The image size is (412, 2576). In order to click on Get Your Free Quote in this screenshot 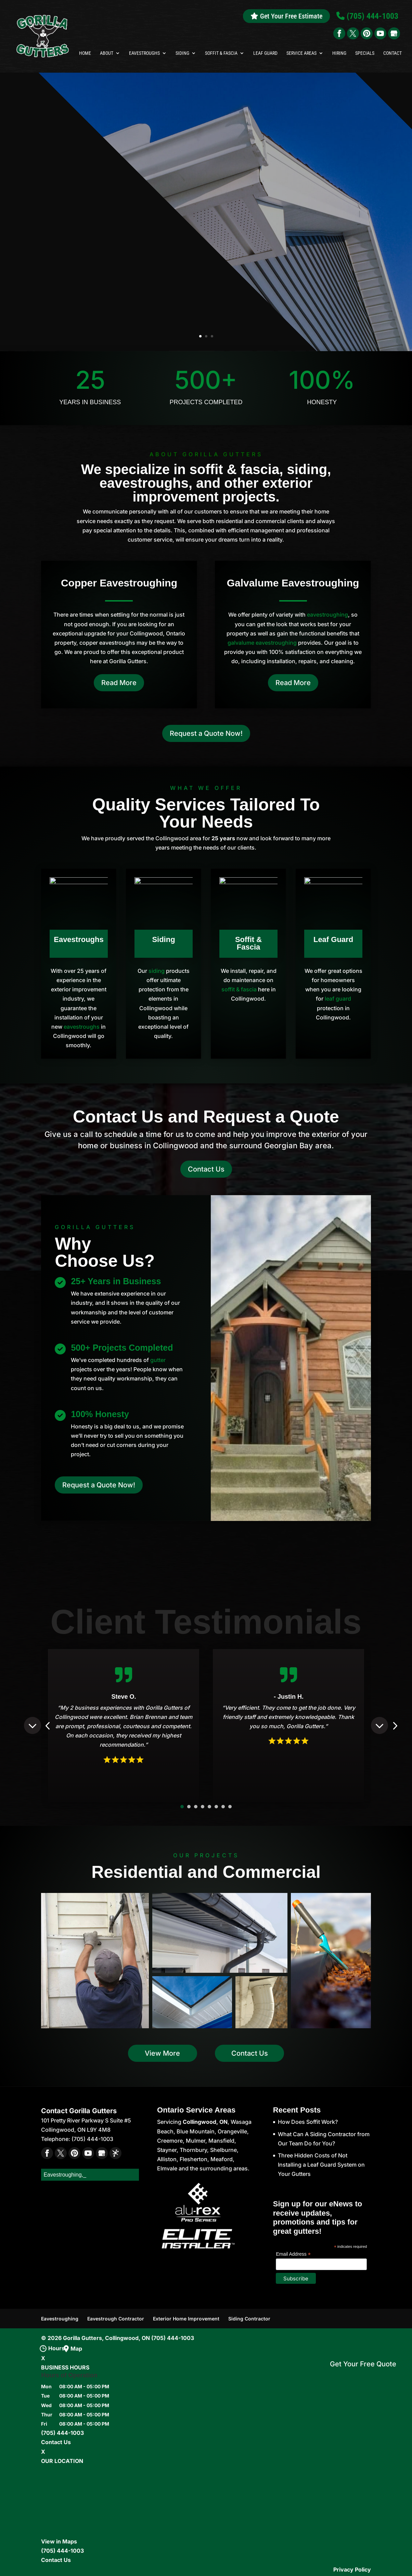, I will do `click(363, 2364)`.